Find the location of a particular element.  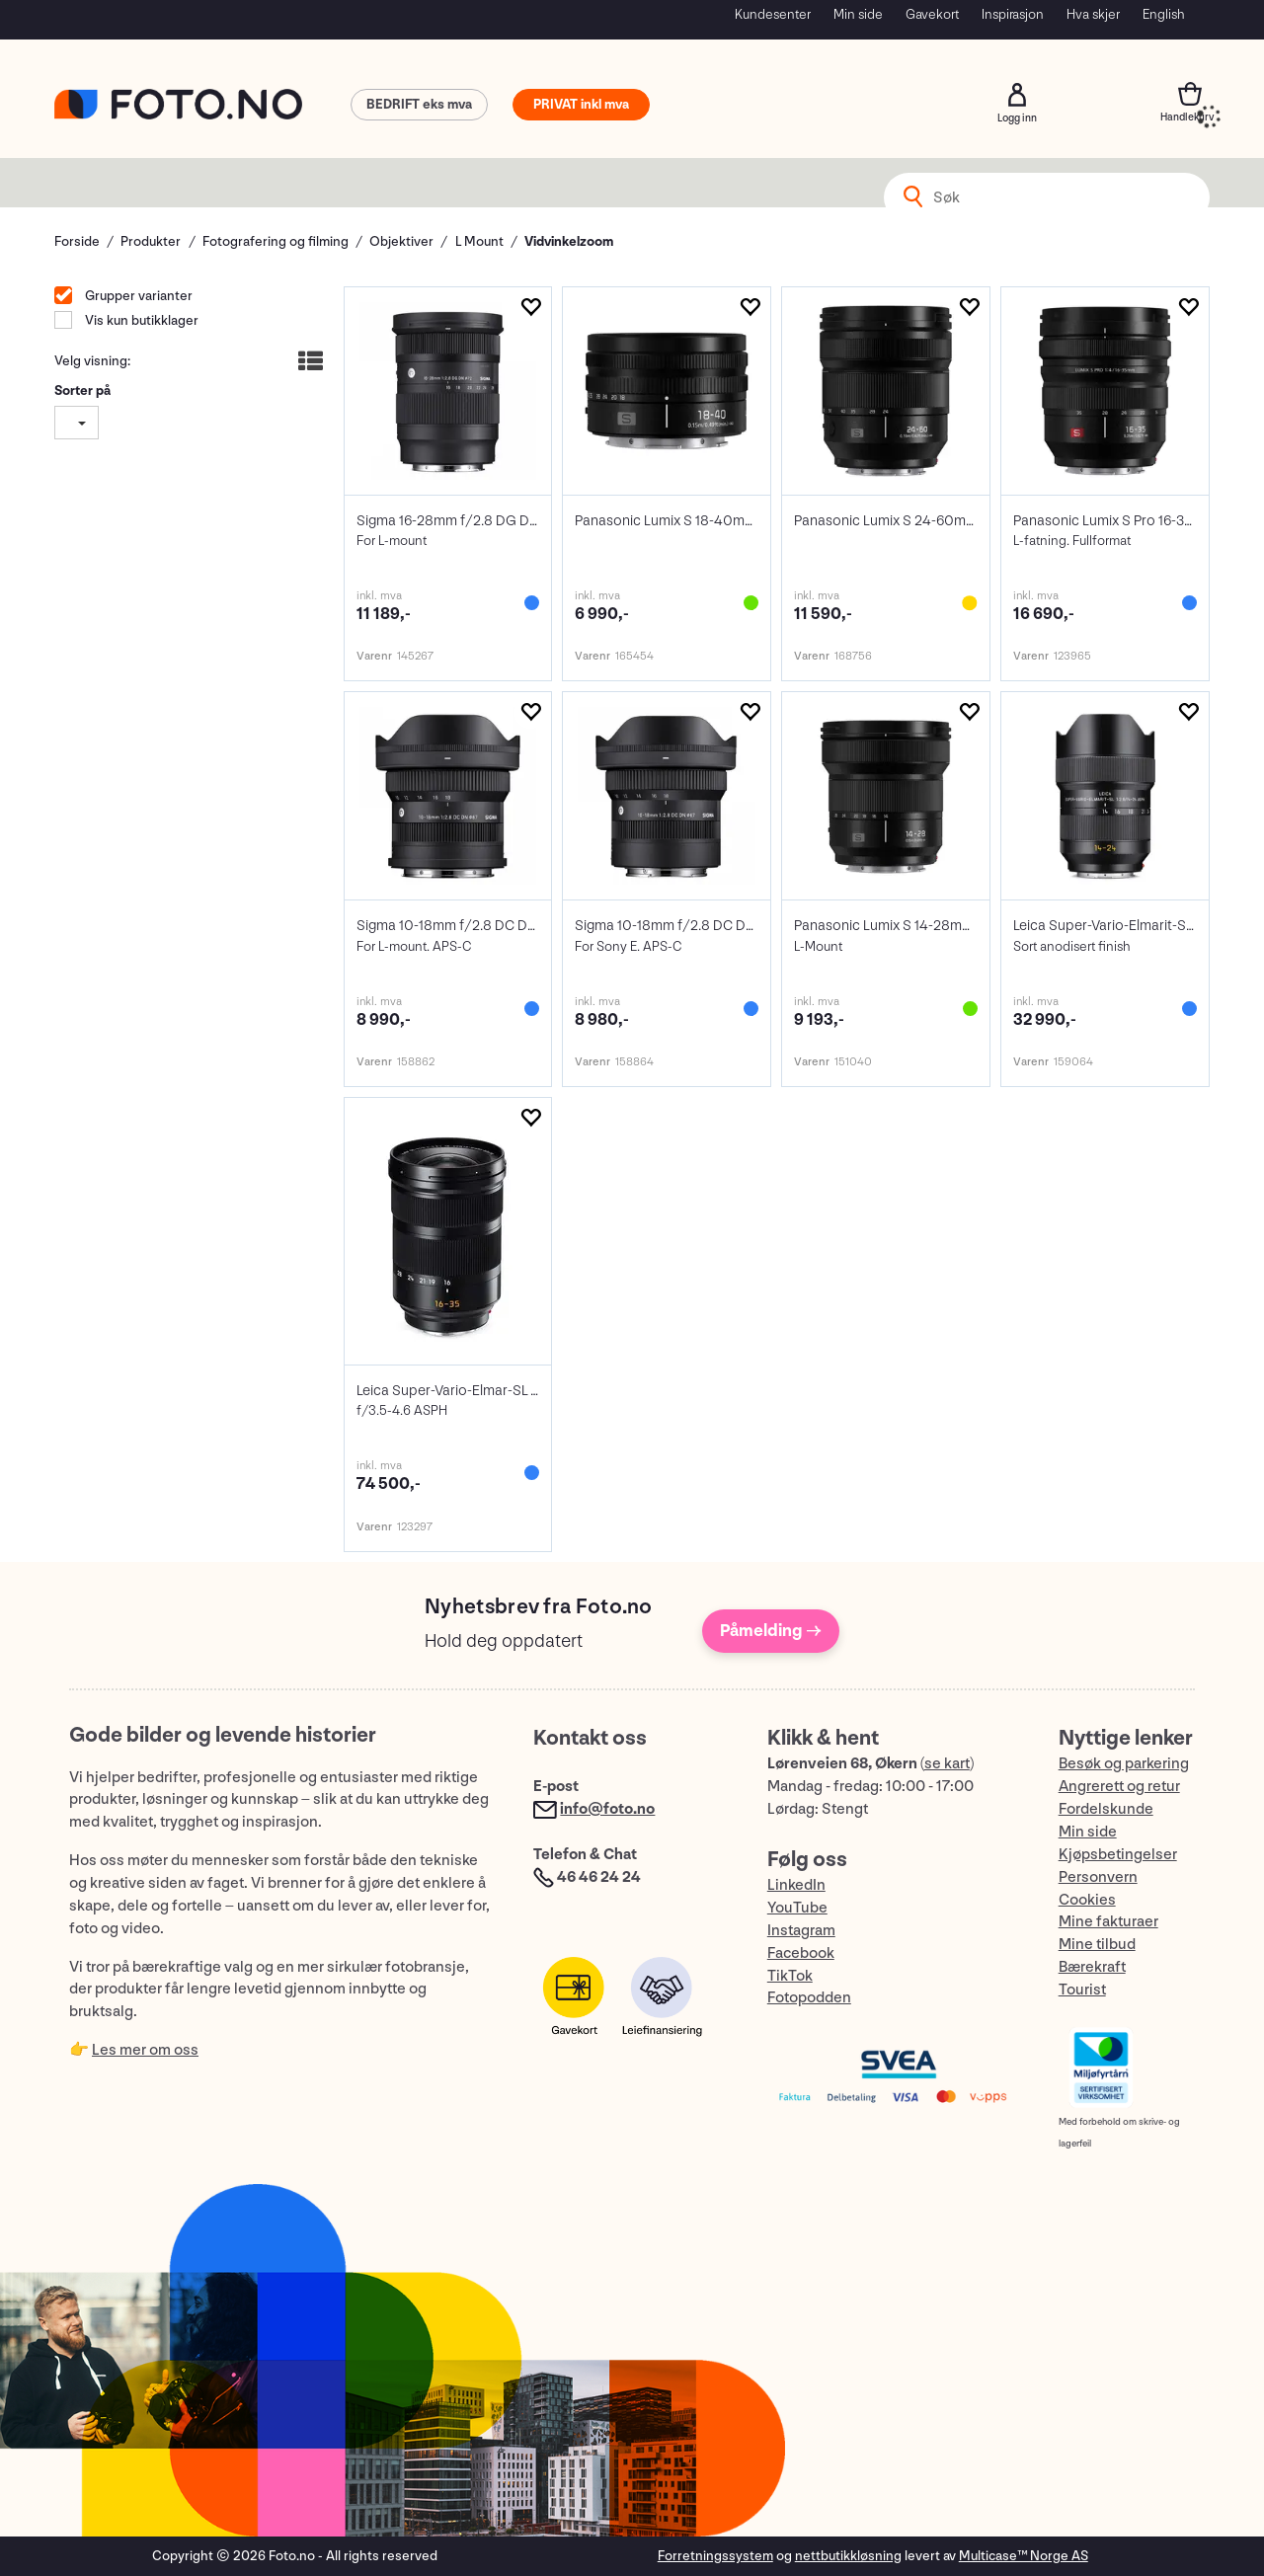

TikTok is located at coordinates (790, 1976).